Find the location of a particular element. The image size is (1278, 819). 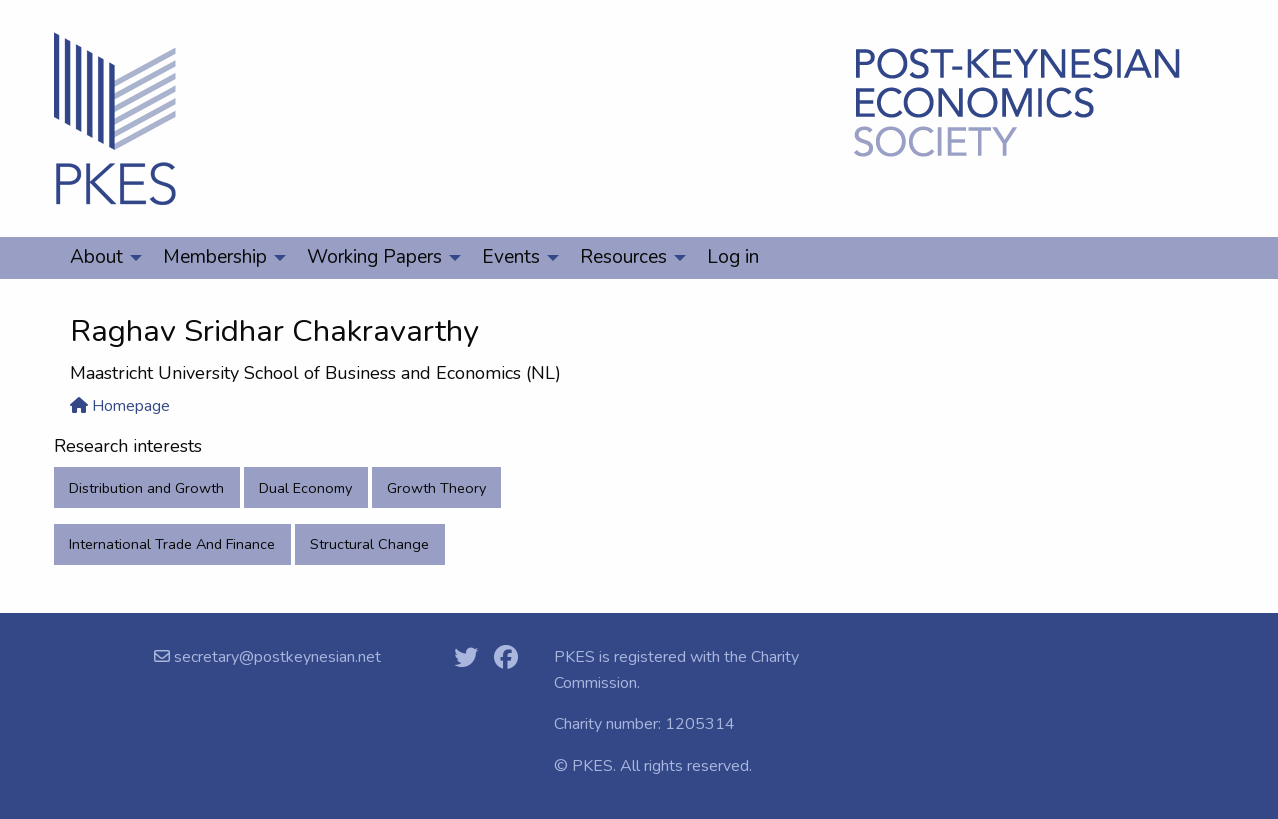

secretary@postkeynesian.net is located at coordinates (275, 657).